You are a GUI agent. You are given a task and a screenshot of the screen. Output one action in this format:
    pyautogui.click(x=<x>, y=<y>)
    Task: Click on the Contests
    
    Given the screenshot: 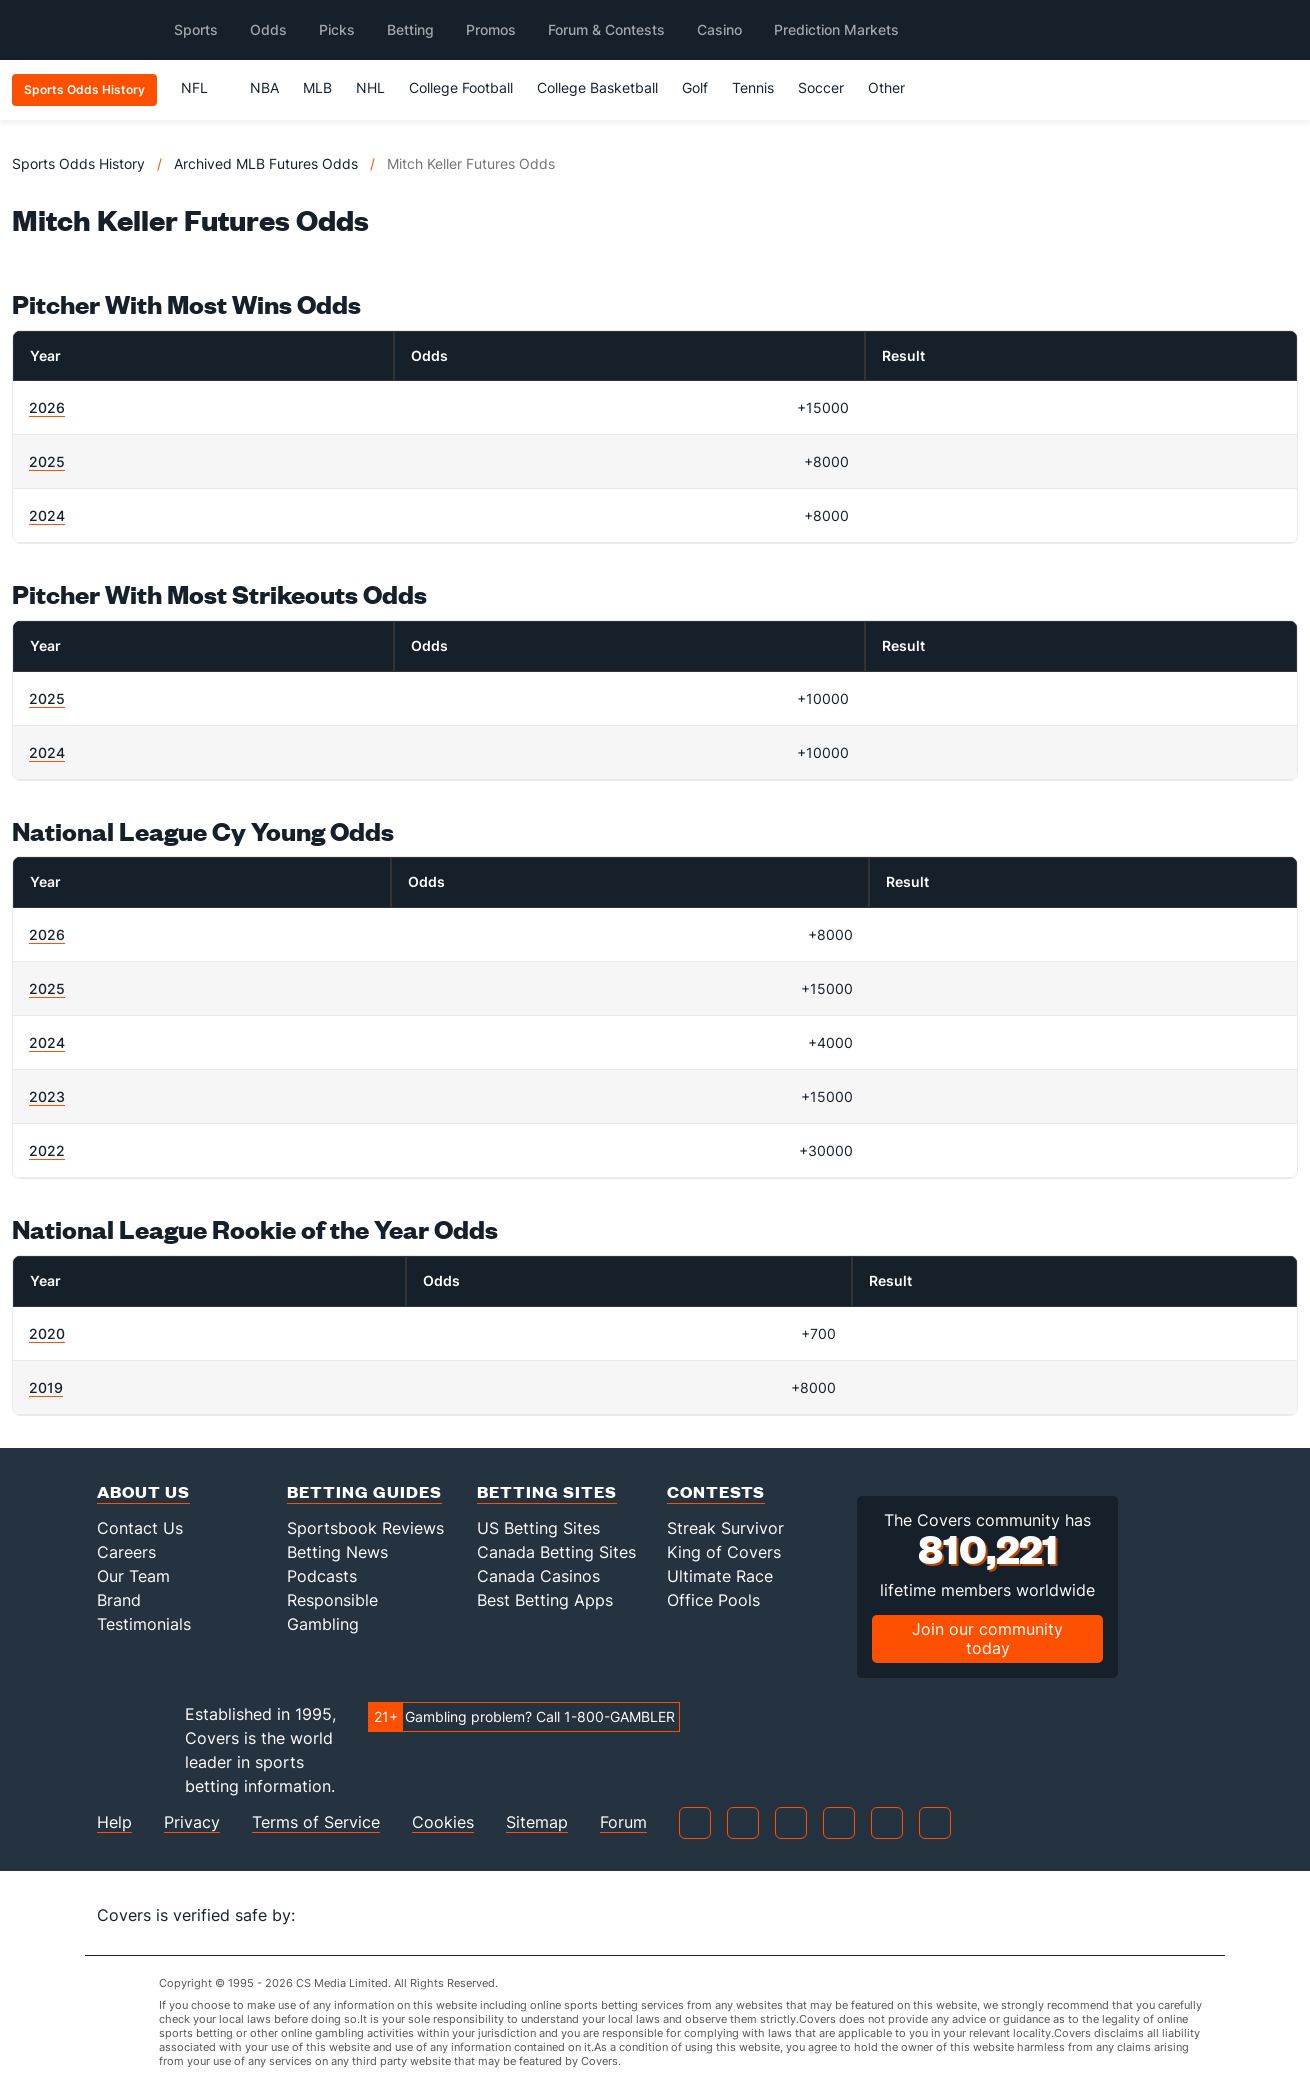 What is the action you would take?
    pyautogui.click(x=716, y=1491)
    